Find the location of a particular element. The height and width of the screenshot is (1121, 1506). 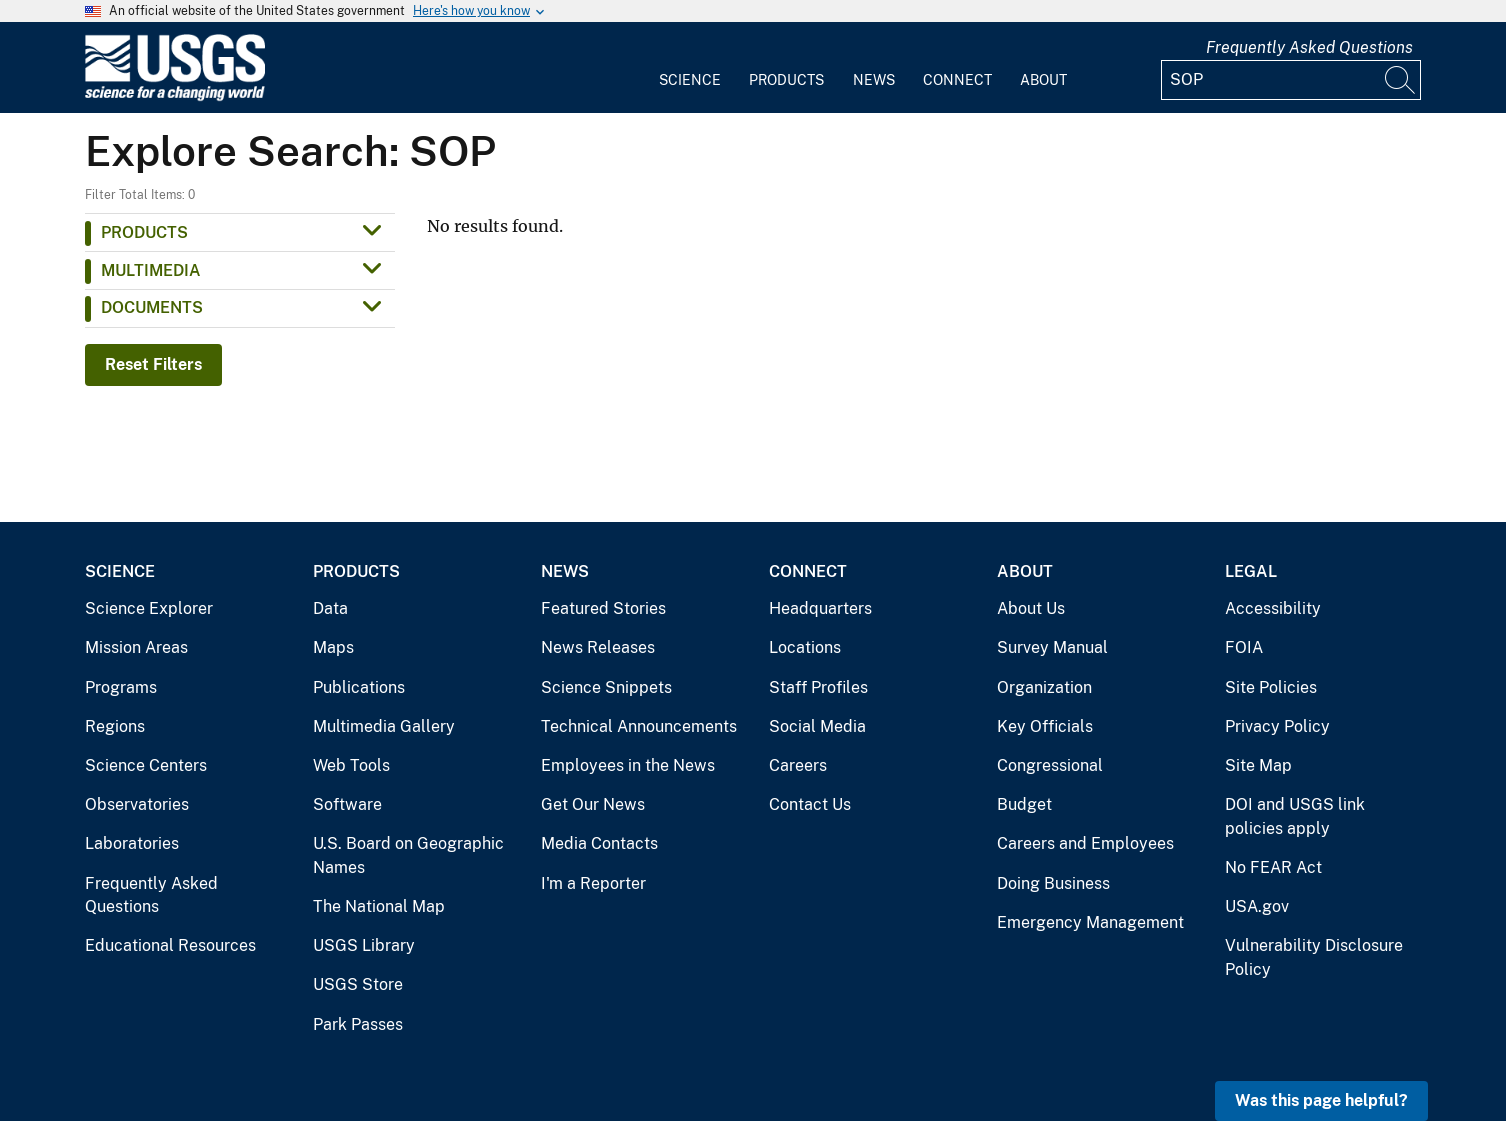

Employees in the News is located at coordinates (628, 765).